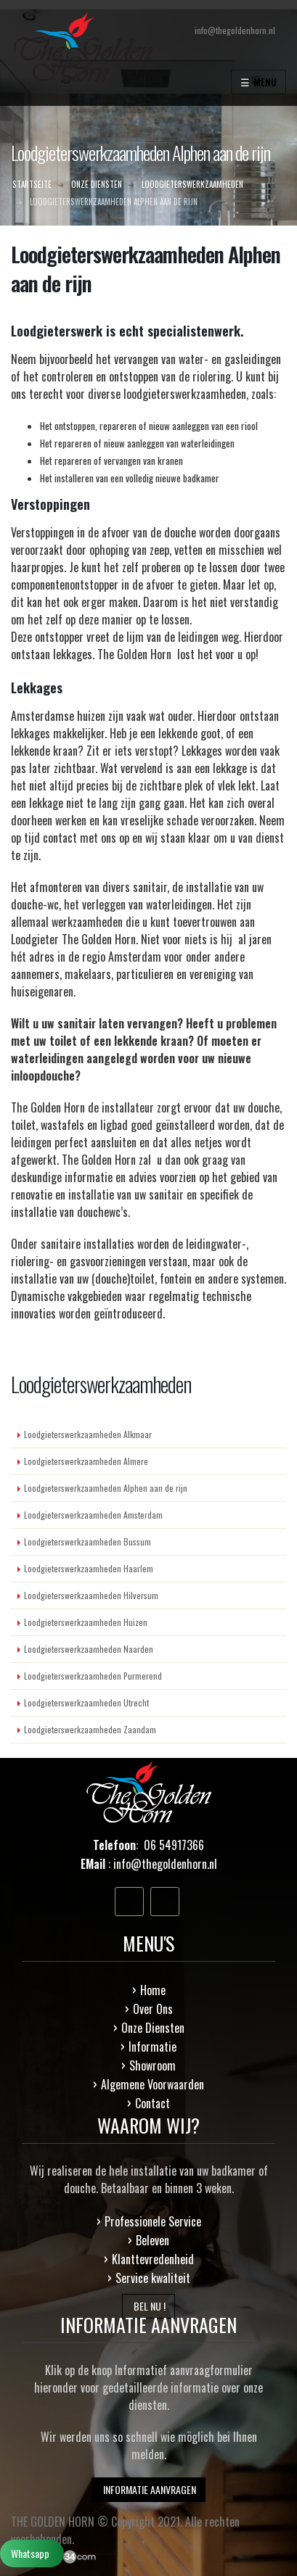 The height and width of the screenshot is (2576, 297). Describe the element at coordinates (88, 1649) in the screenshot. I see `Loodgieterswerkzaamheden Naarden` at that location.